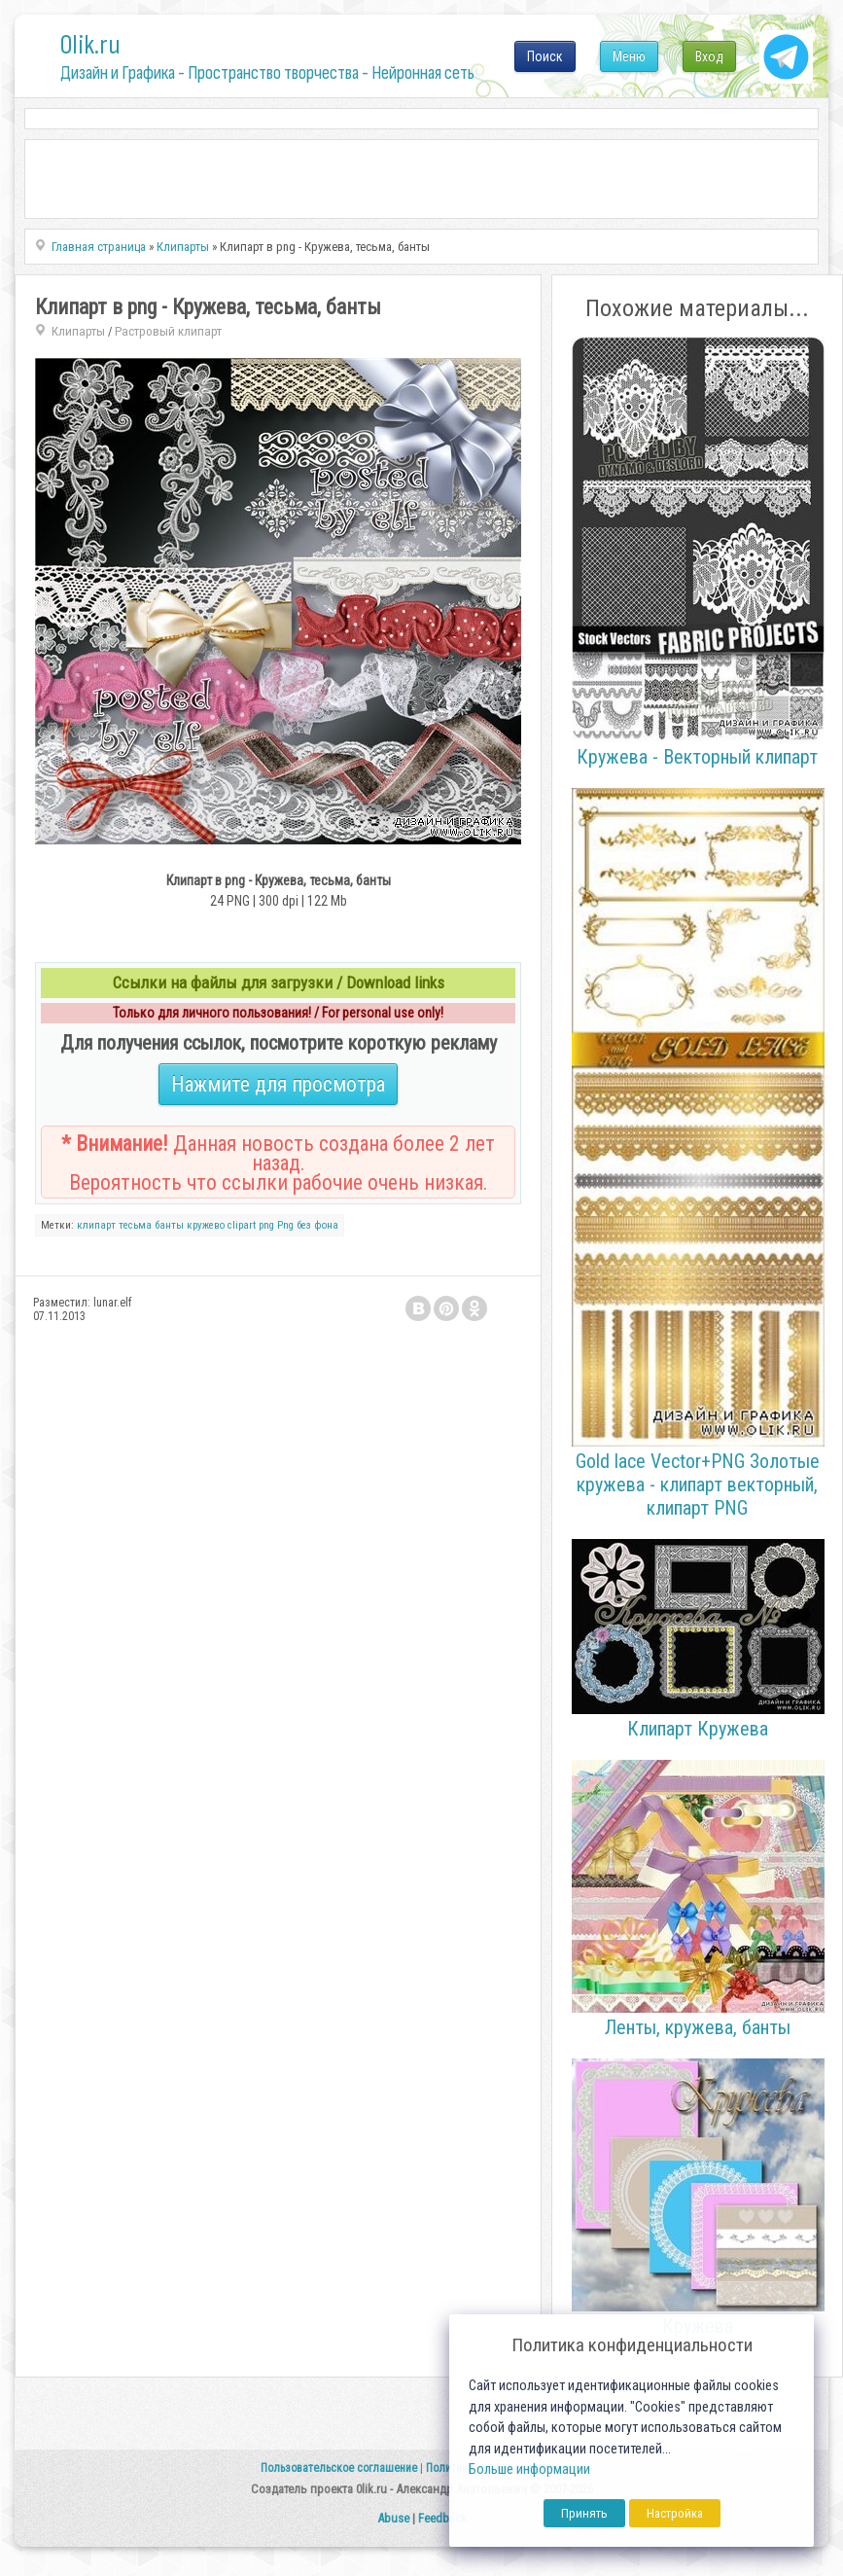 This screenshot has width=843, height=2576. I want to click on без фона, so click(317, 1225).